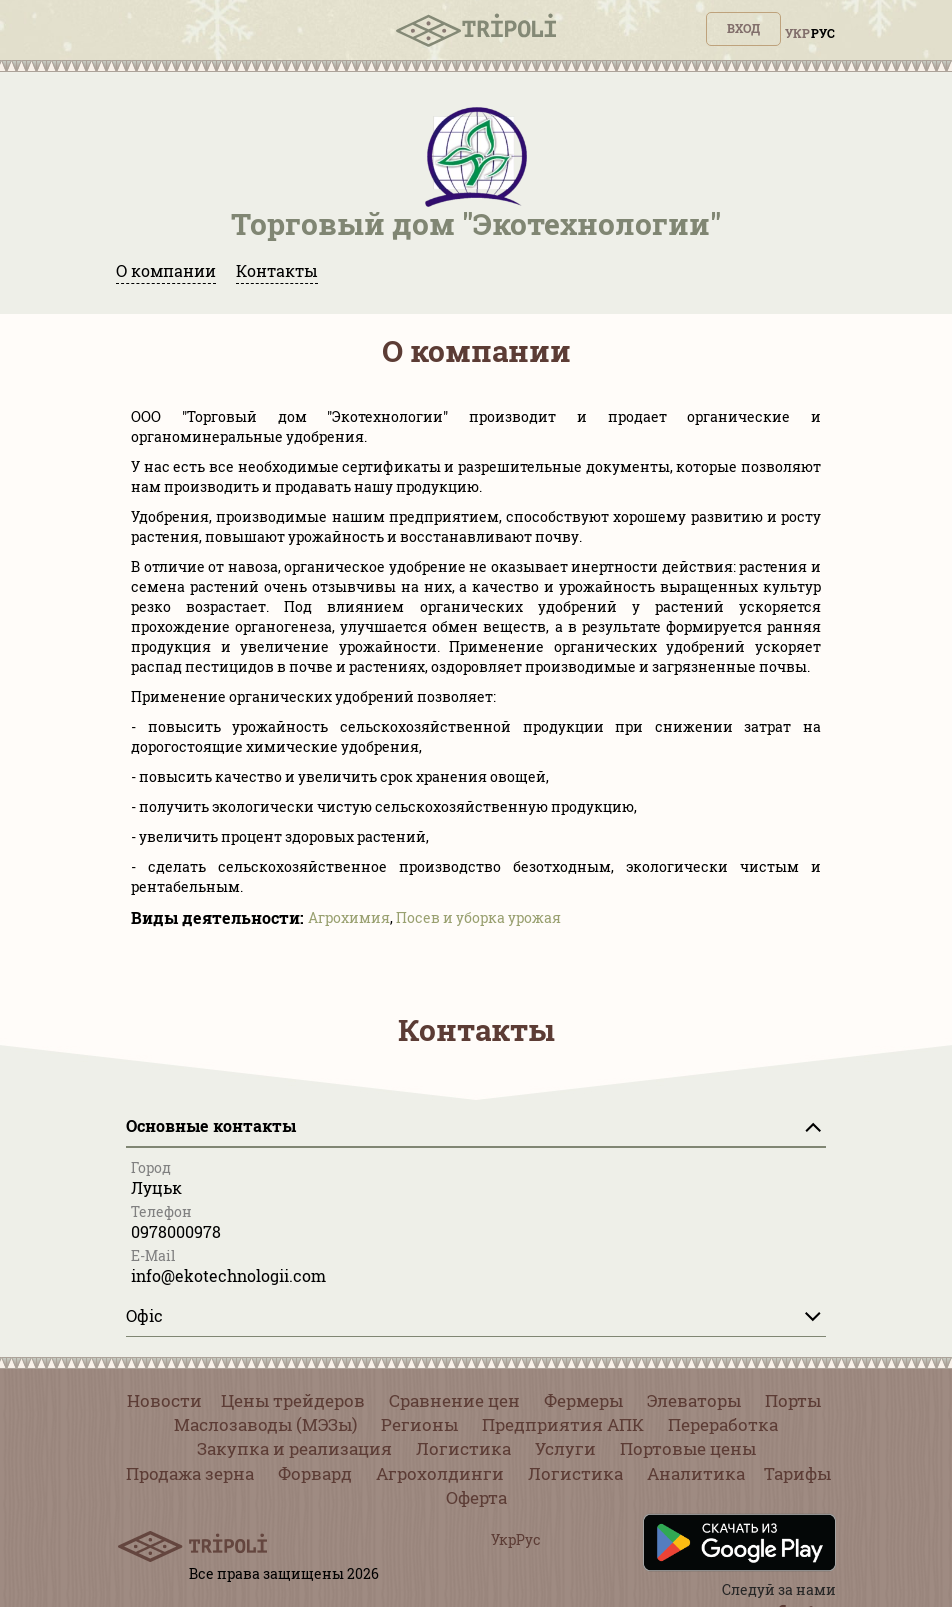 Image resolution: width=952 pixels, height=1607 pixels. What do you see at coordinates (688, 1448) in the screenshot?
I see `Портовые цены` at bounding box center [688, 1448].